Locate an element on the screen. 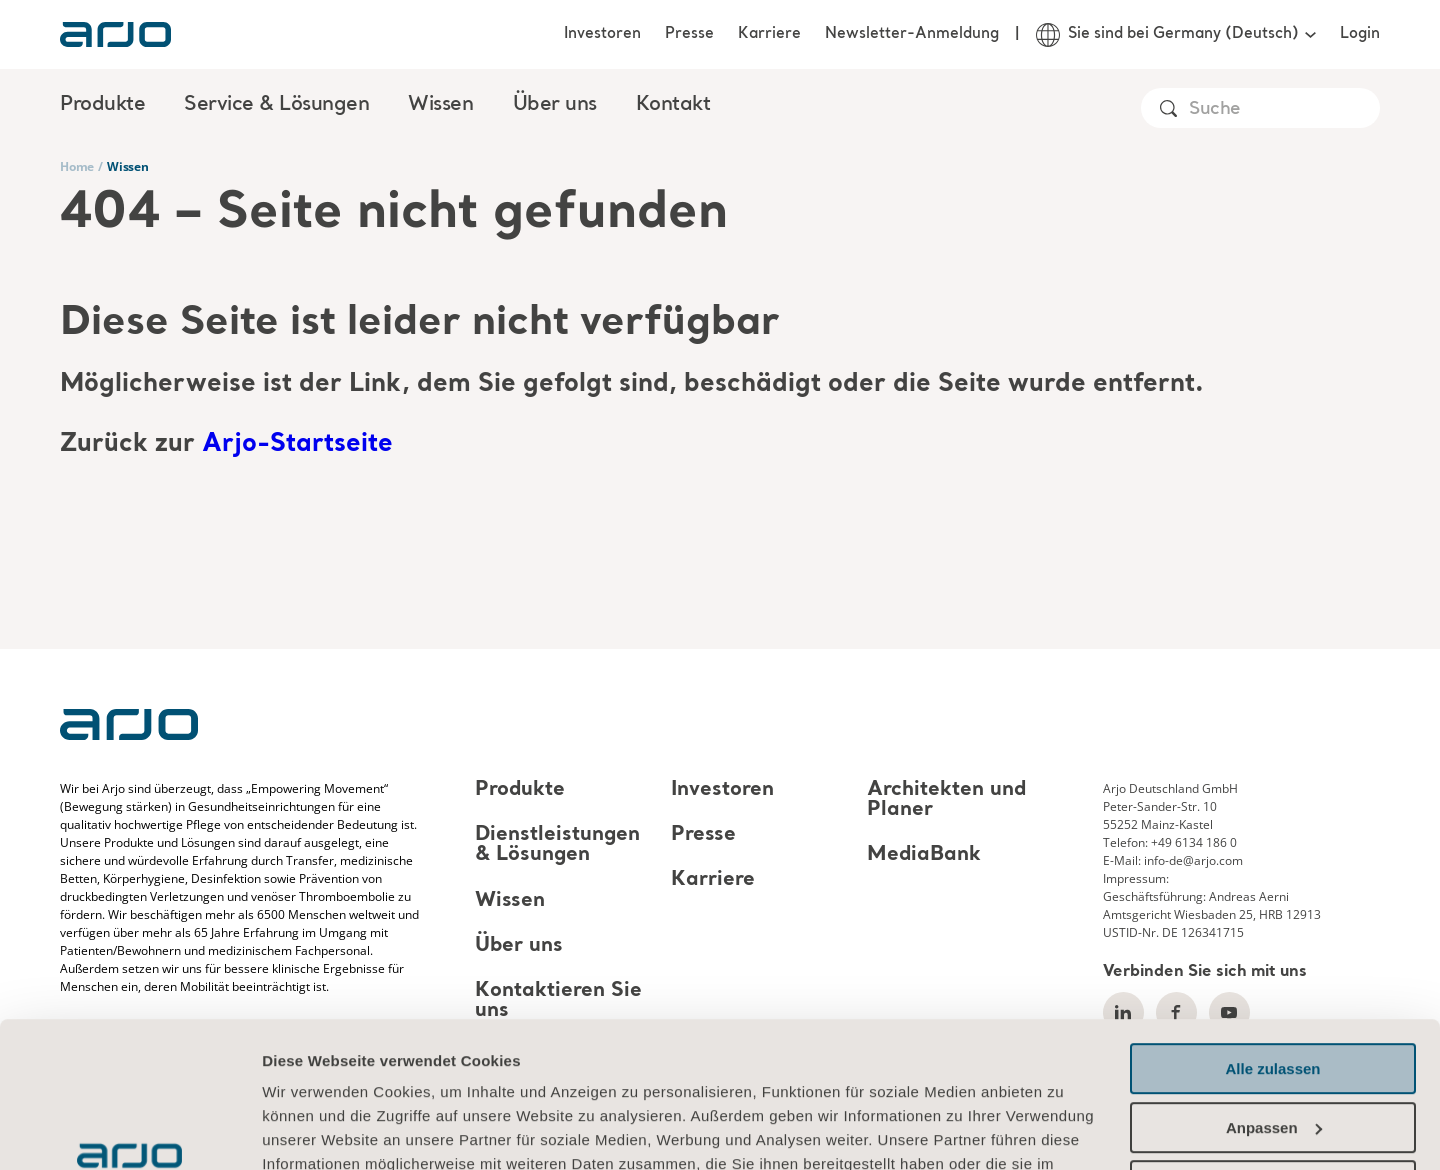 The height and width of the screenshot is (1170, 1440). Alle zulassen is located at coordinates (1272, 932).